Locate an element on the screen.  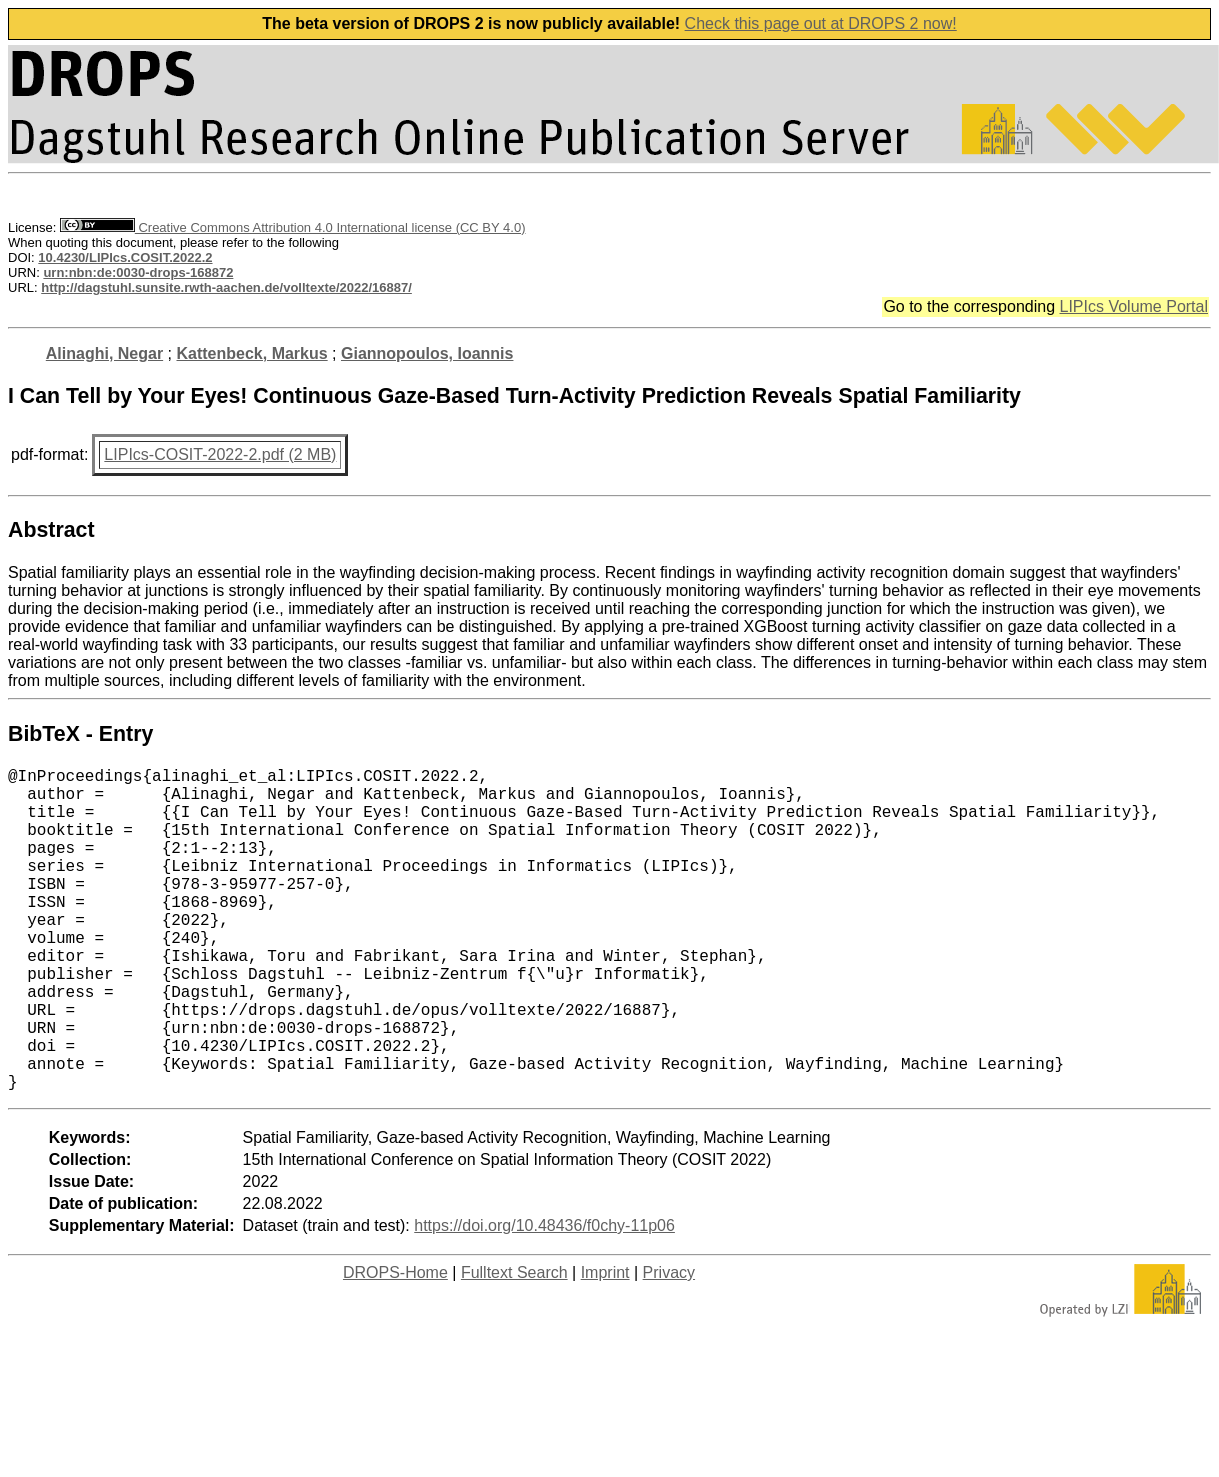
DROPS-Home is located at coordinates (395, 1344).